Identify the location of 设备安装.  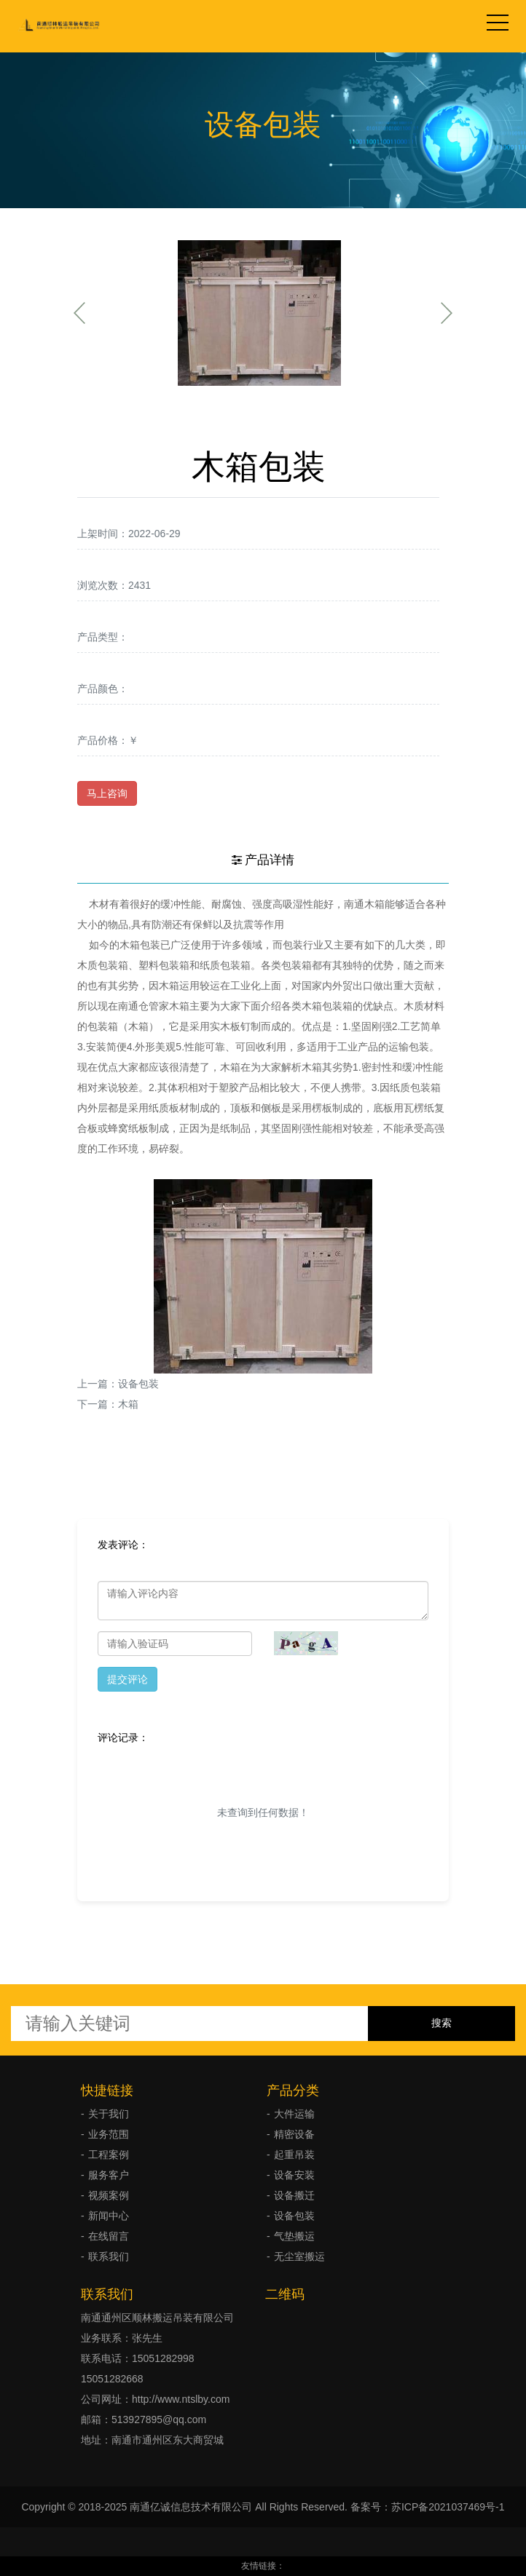
(294, 2175).